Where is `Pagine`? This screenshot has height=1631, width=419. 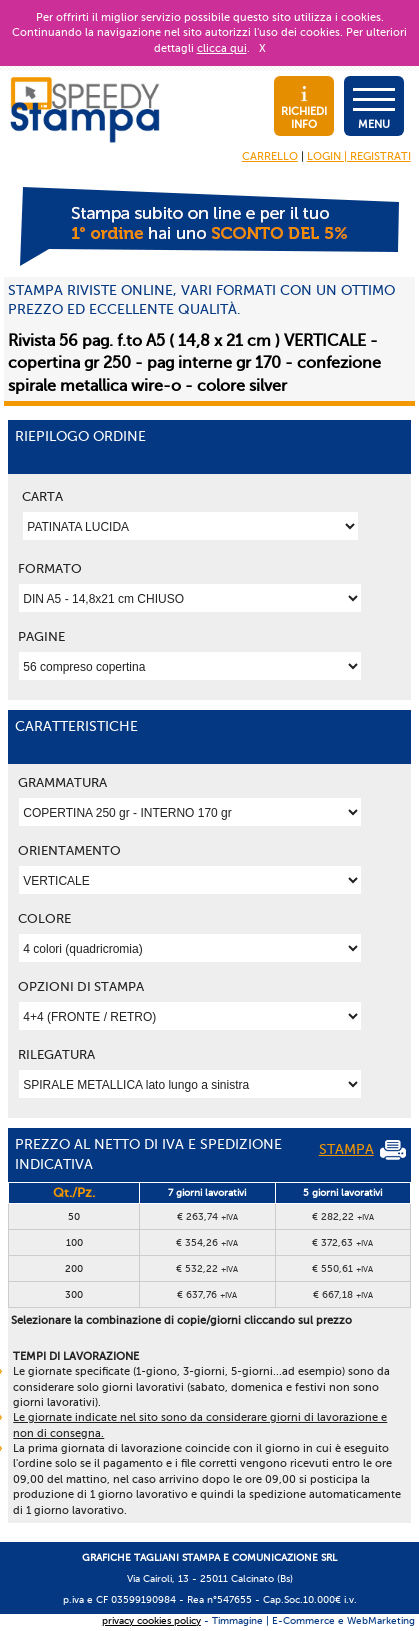
Pagine is located at coordinates (41, 636).